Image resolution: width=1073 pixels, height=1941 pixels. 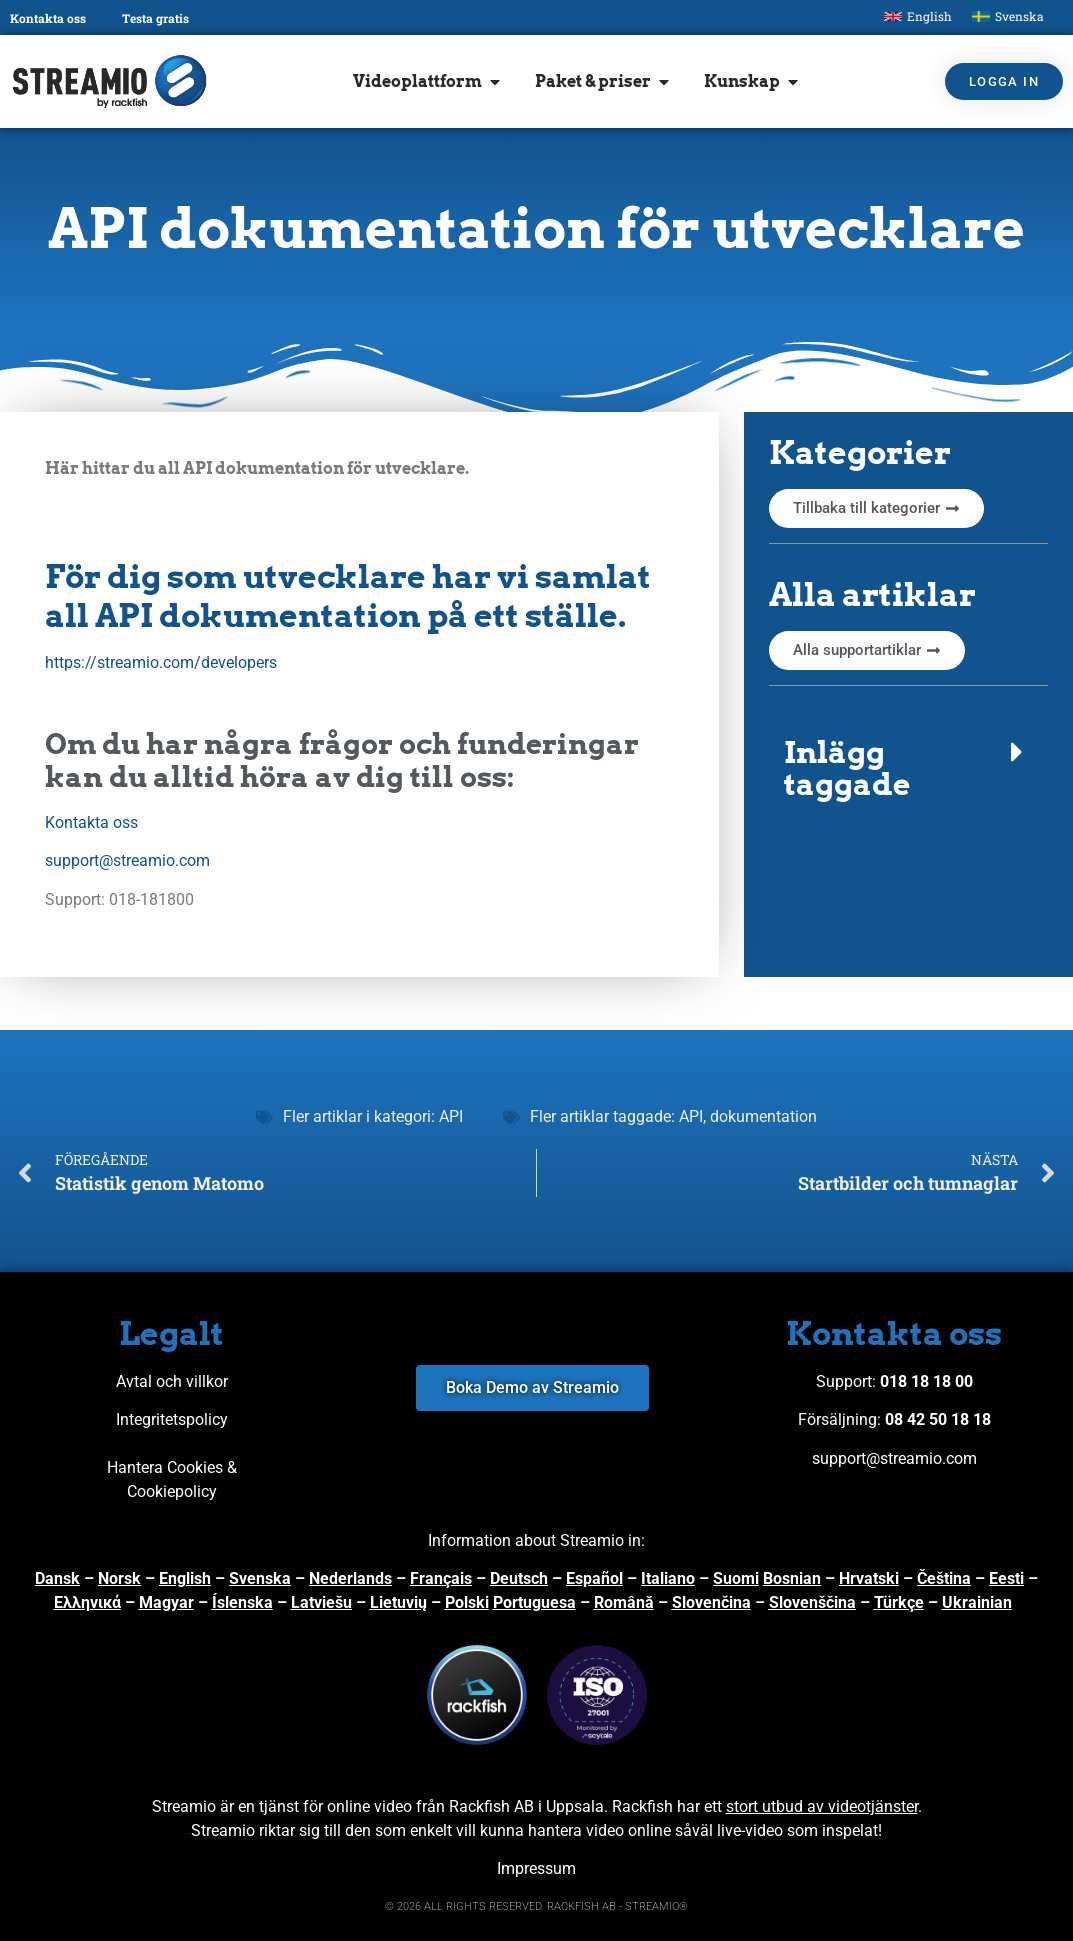 What do you see at coordinates (48, 18) in the screenshot?
I see `Kontakta oss` at bounding box center [48, 18].